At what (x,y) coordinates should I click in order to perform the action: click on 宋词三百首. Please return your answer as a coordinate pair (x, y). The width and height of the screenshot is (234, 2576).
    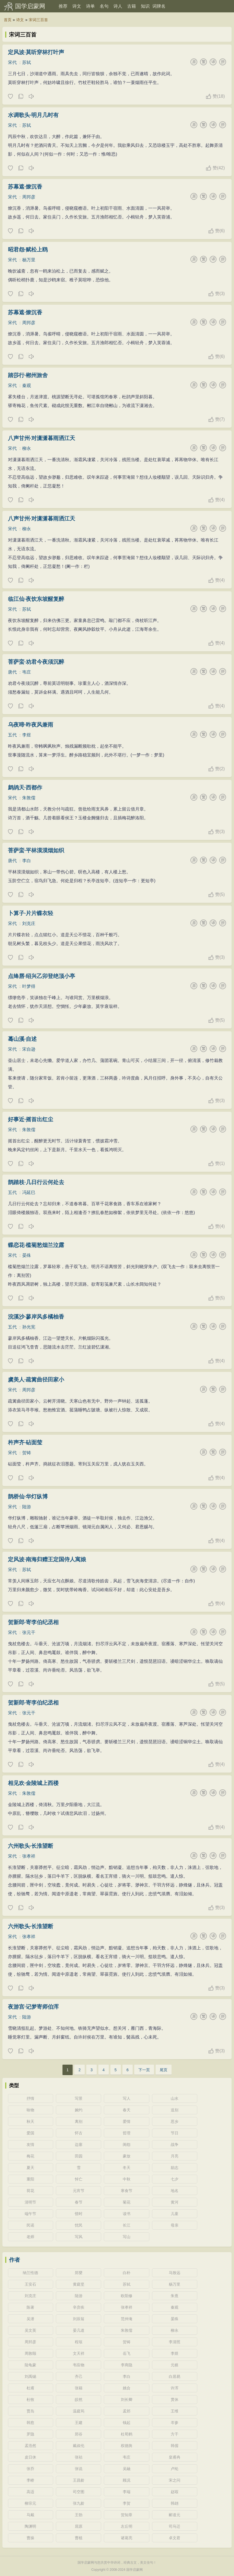
    Looking at the image, I should click on (38, 20).